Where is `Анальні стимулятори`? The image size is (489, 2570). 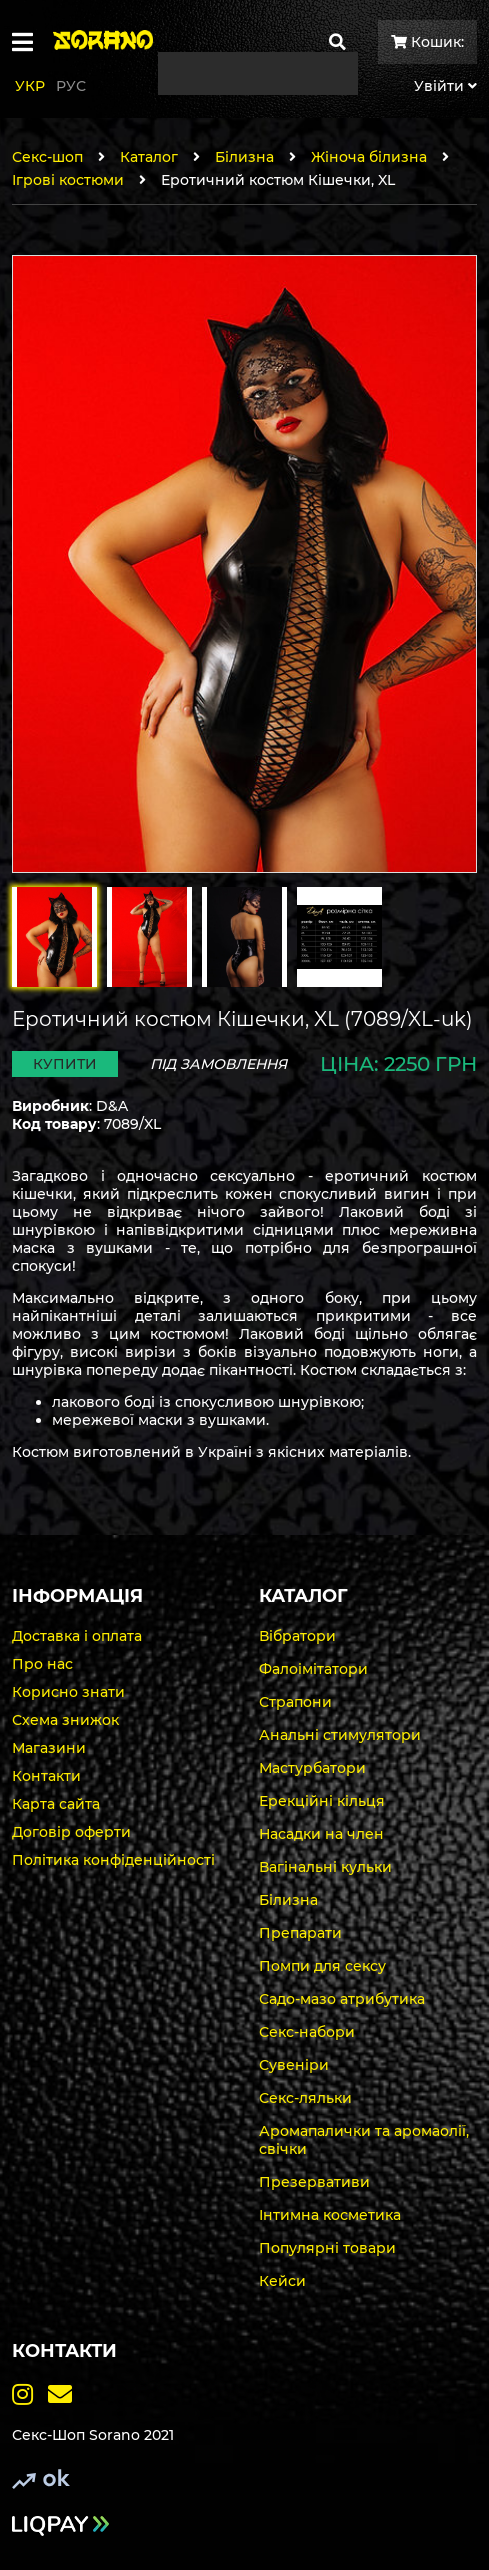 Анальні стимулятори is located at coordinates (340, 1735).